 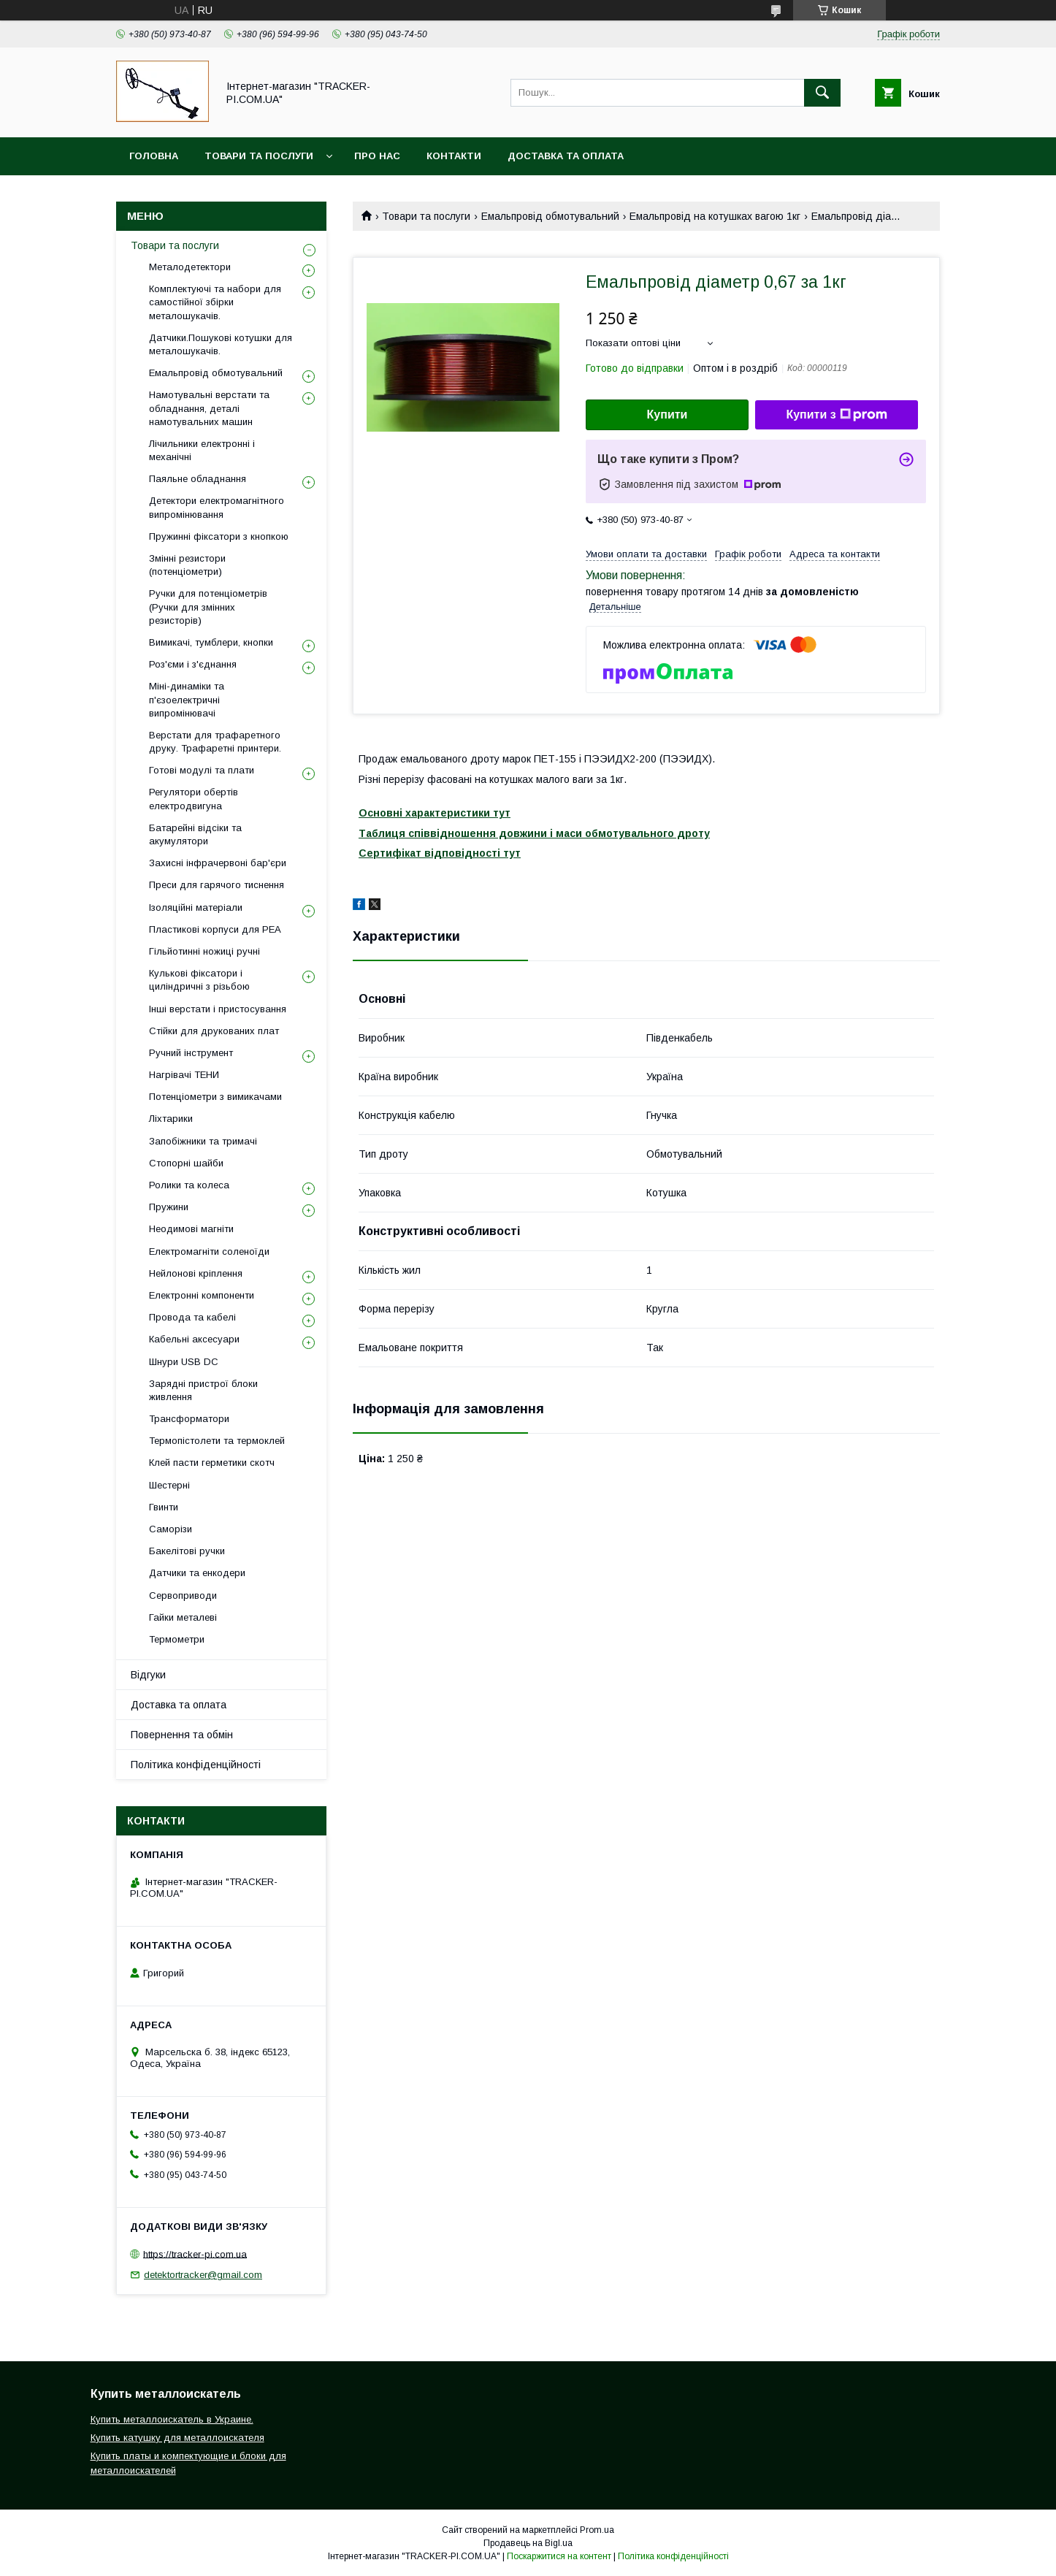 What do you see at coordinates (550, 216) in the screenshot?
I see `Емальпровід обмотувальний` at bounding box center [550, 216].